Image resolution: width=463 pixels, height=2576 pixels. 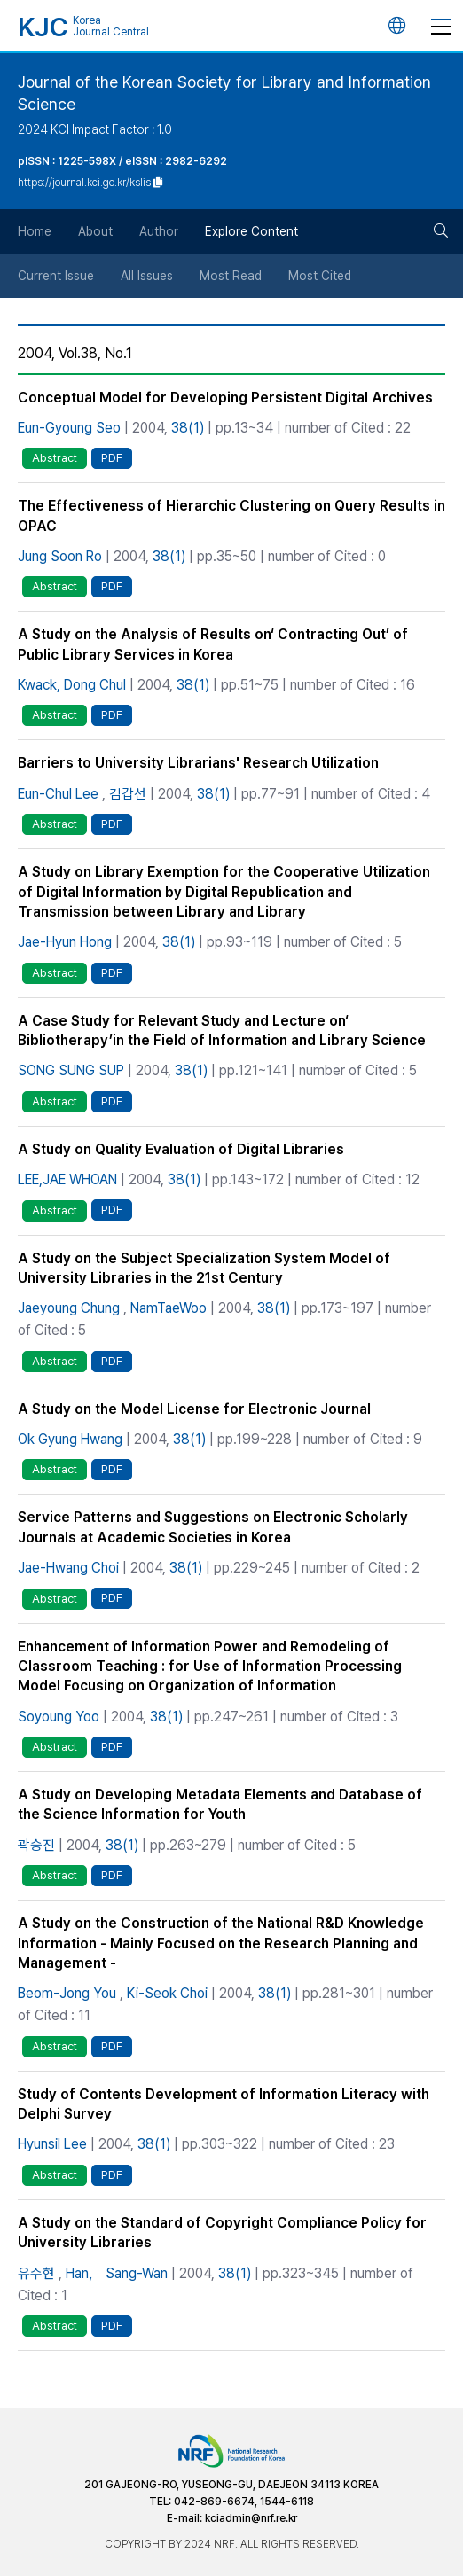 I want to click on A Case Study for Relevant Study and Lecture on‘ Bibliotherapy’in the Field of Information and Library Science, so click(x=222, y=1030).